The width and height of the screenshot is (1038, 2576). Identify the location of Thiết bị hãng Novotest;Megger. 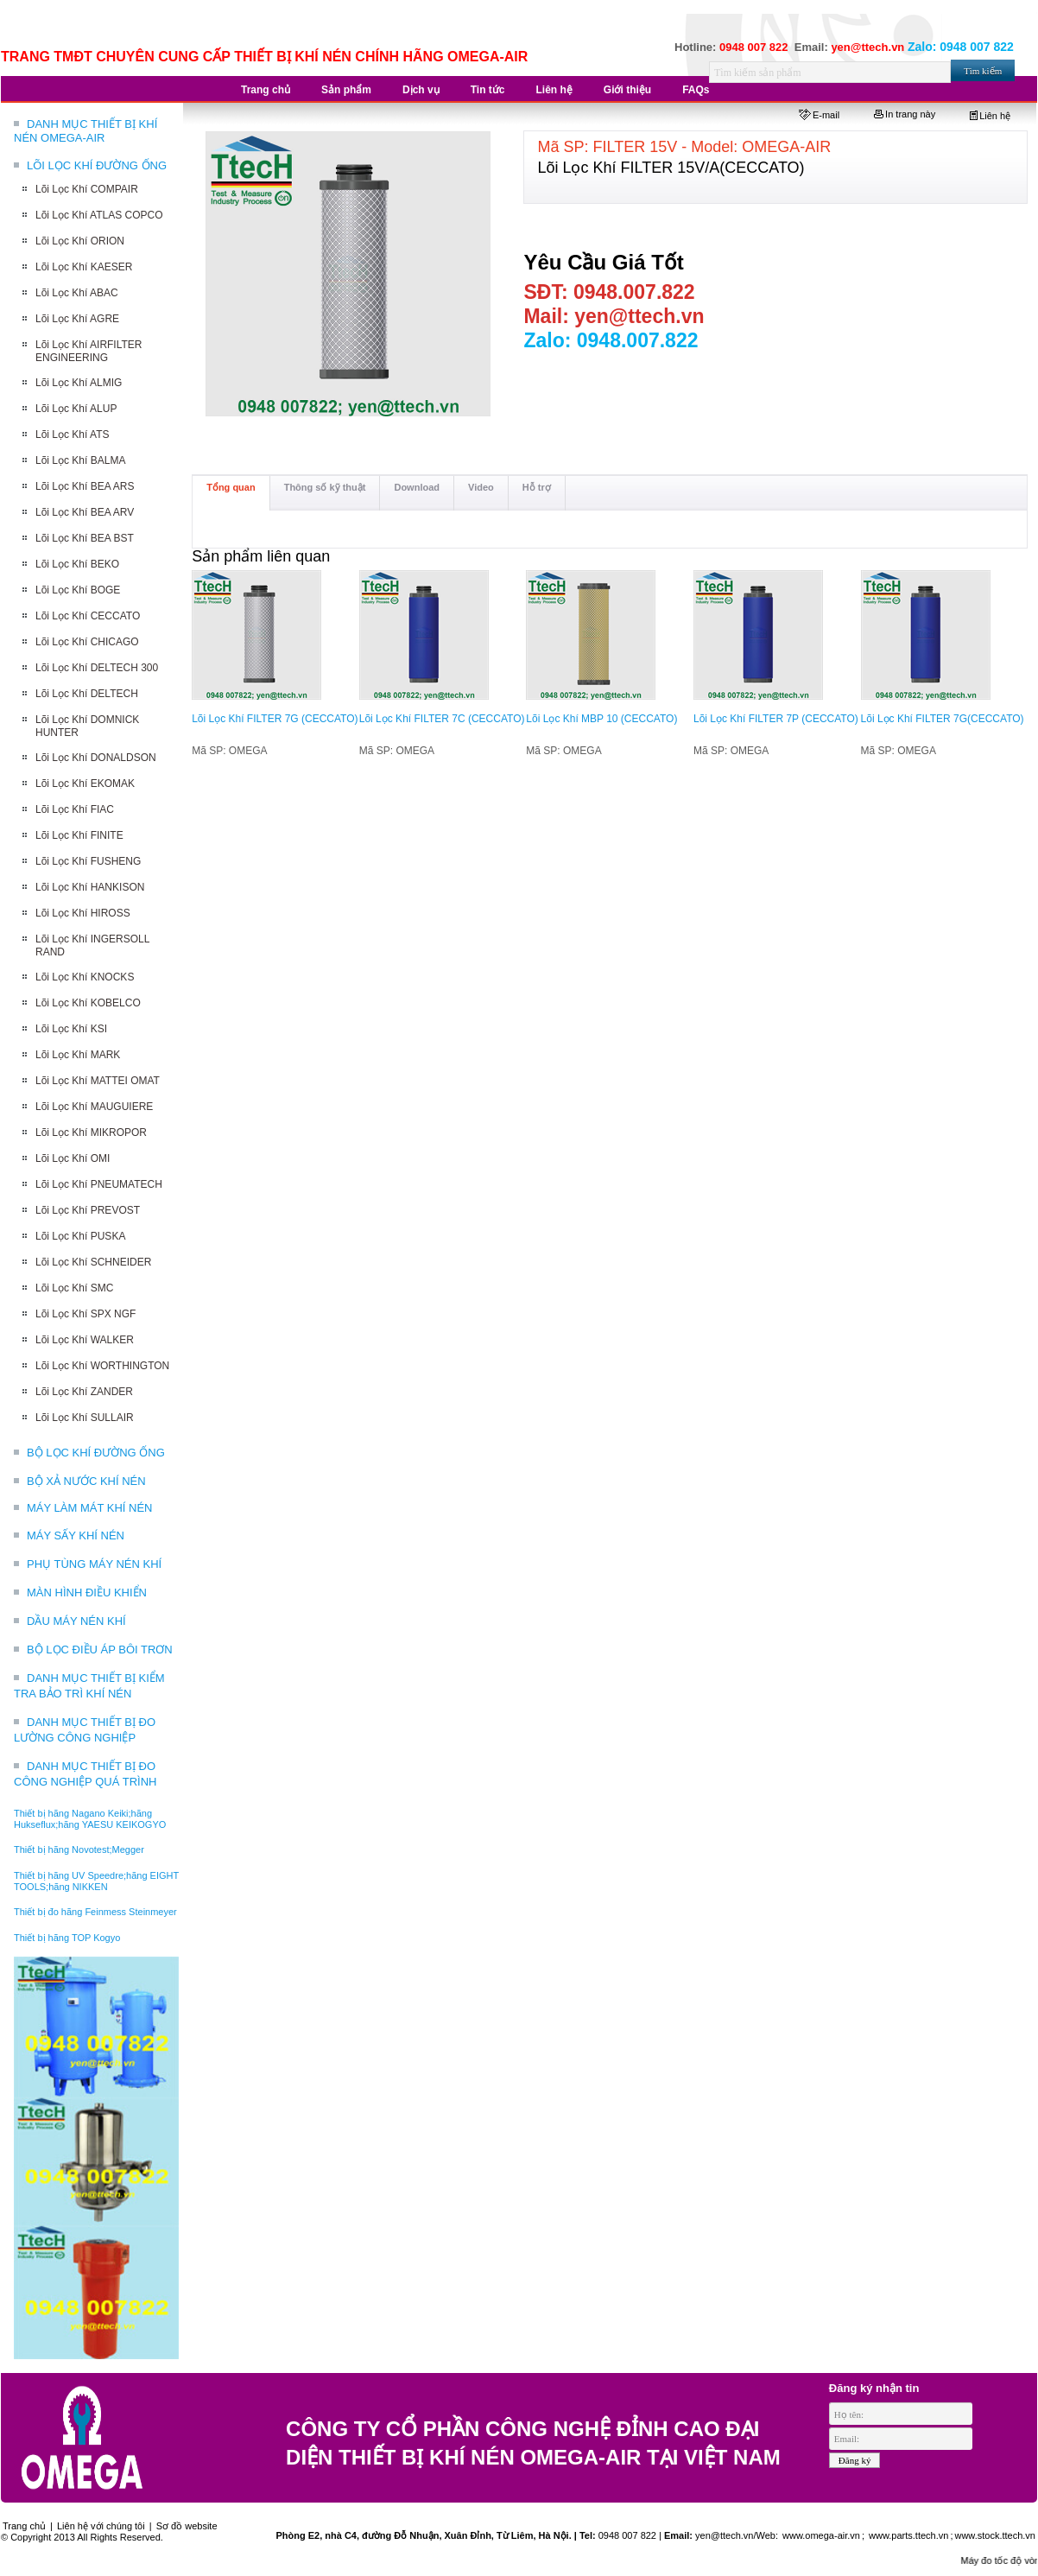
(79, 1849).